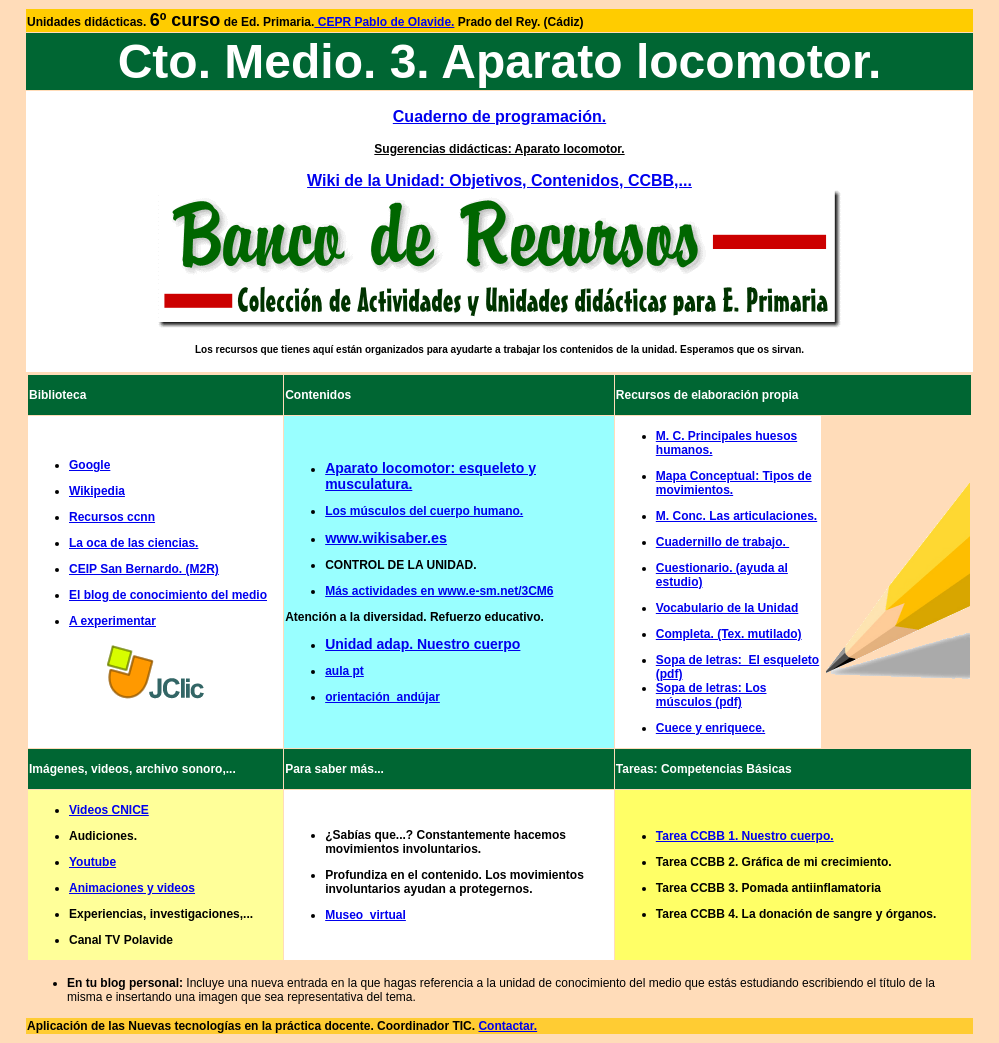 The width and height of the screenshot is (999, 1043). Describe the element at coordinates (97, 491) in the screenshot. I see `Wikipedia` at that location.